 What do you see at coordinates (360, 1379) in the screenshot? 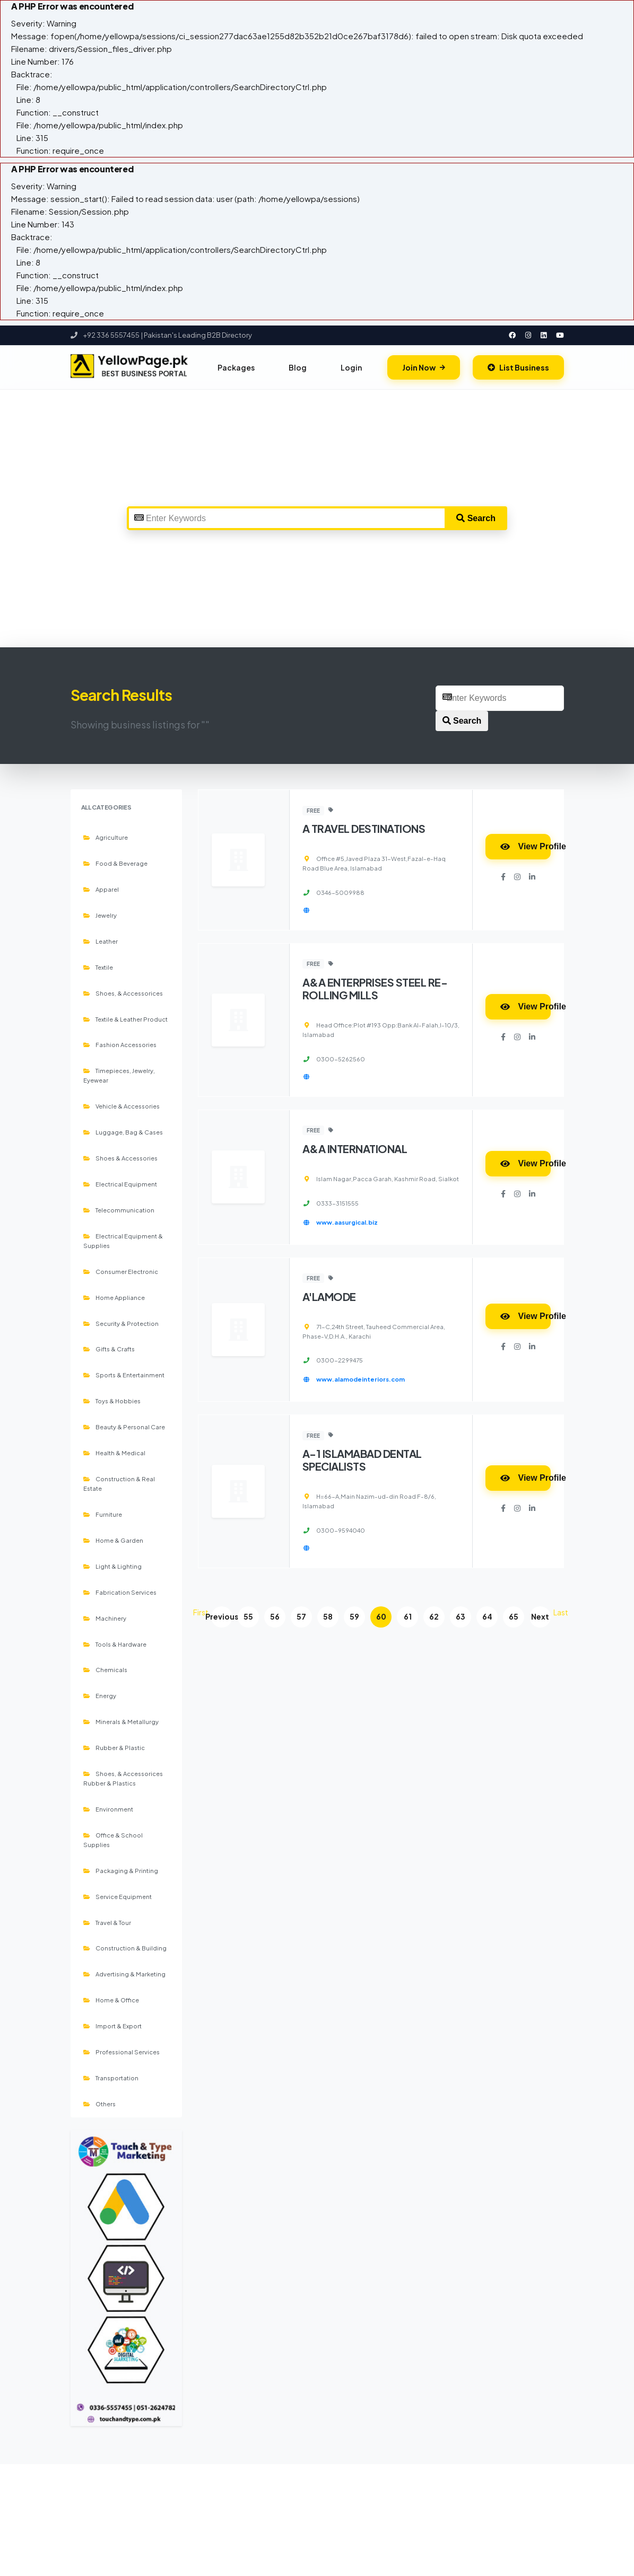
I see `www.alamodeinteriors.com` at bounding box center [360, 1379].